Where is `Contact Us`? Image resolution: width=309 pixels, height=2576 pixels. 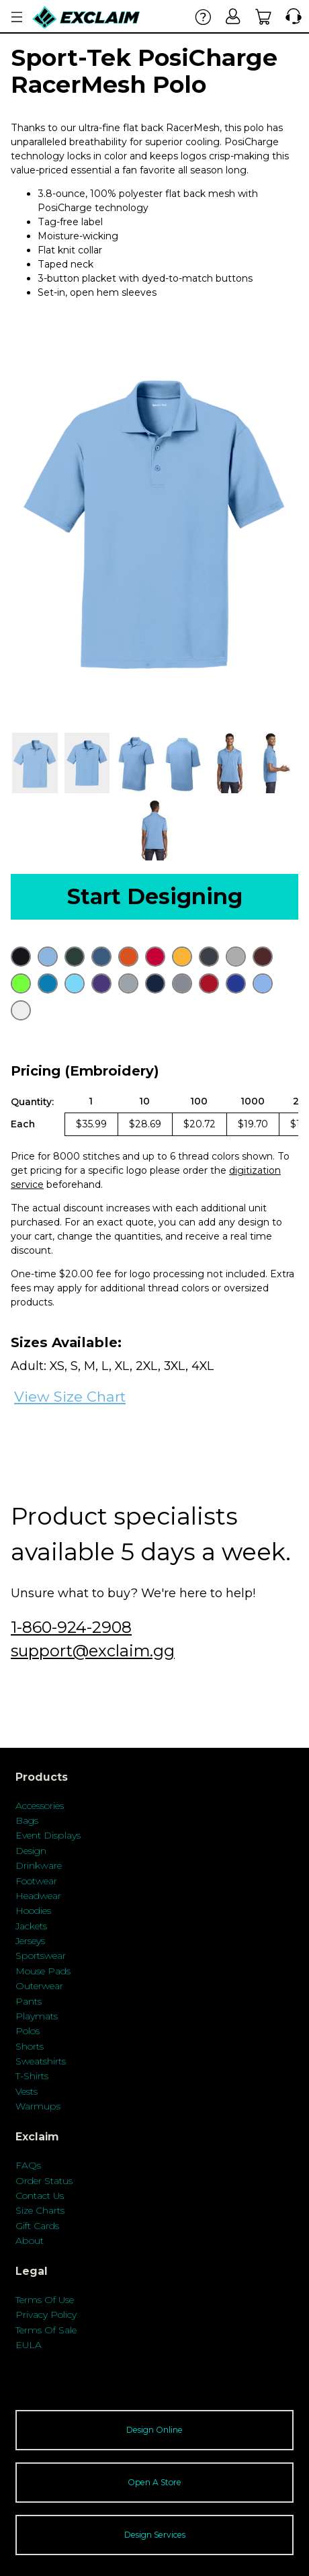
Contact Us is located at coordinates (39, 2195).